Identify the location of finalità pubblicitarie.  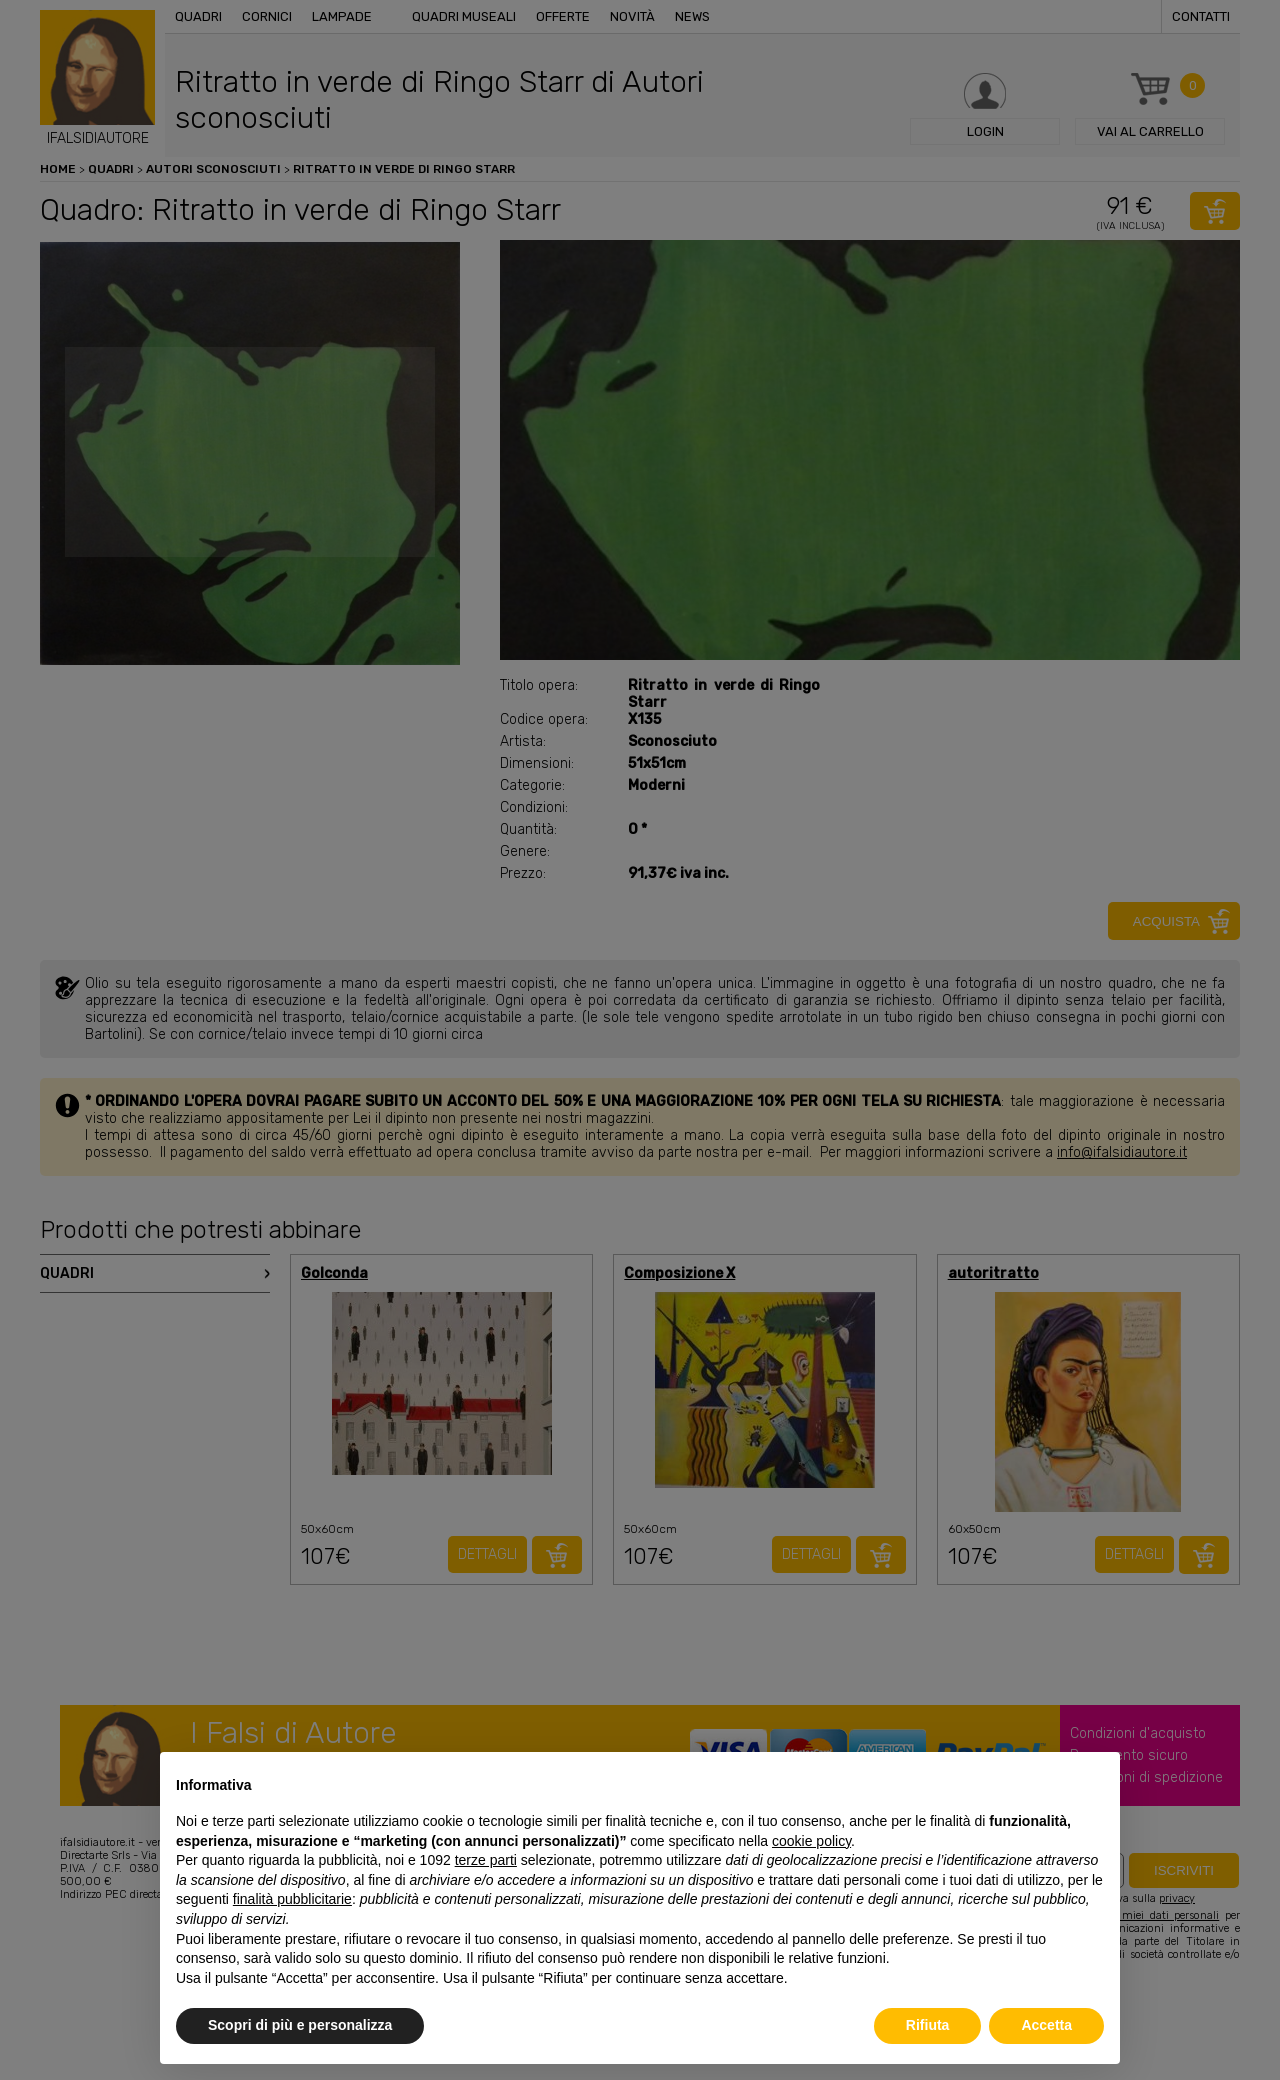
(292, 1899).